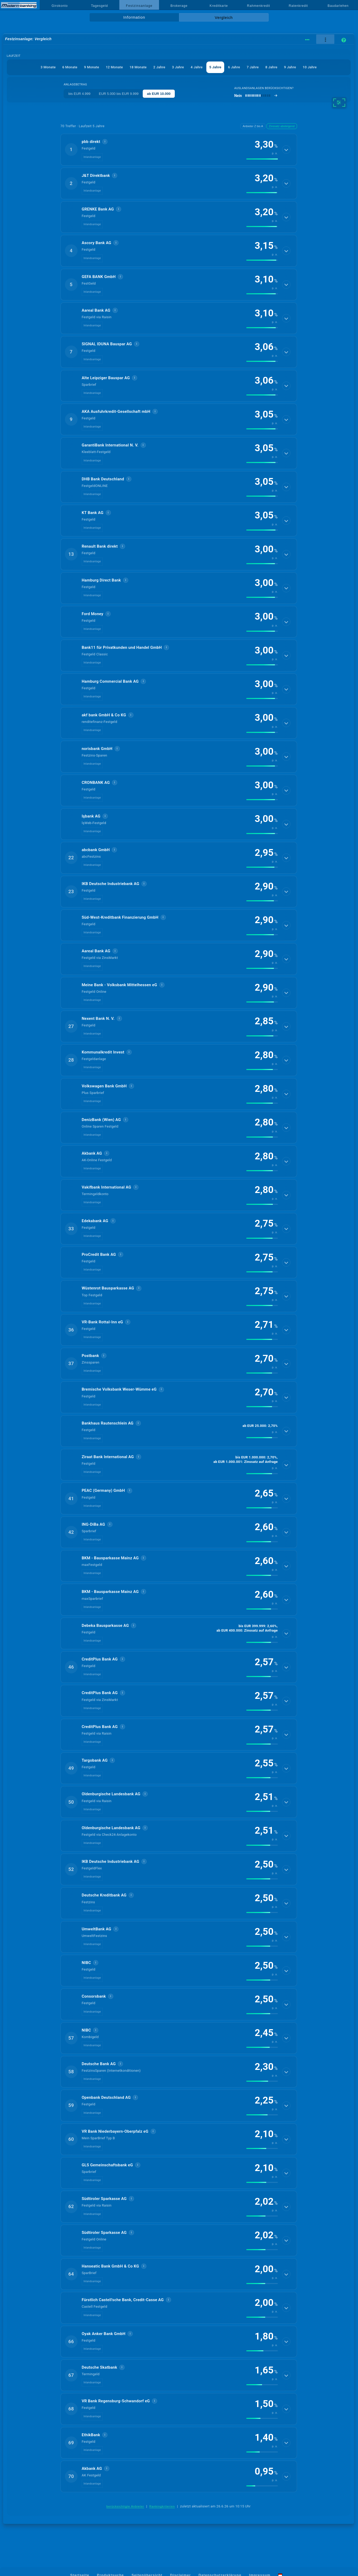 This screenshot has width=358, height=2576. Describe the element at coordinates (256, 96) in the screenshot. I see `[Auslandsanlagen berücksichtigen]` at that location.